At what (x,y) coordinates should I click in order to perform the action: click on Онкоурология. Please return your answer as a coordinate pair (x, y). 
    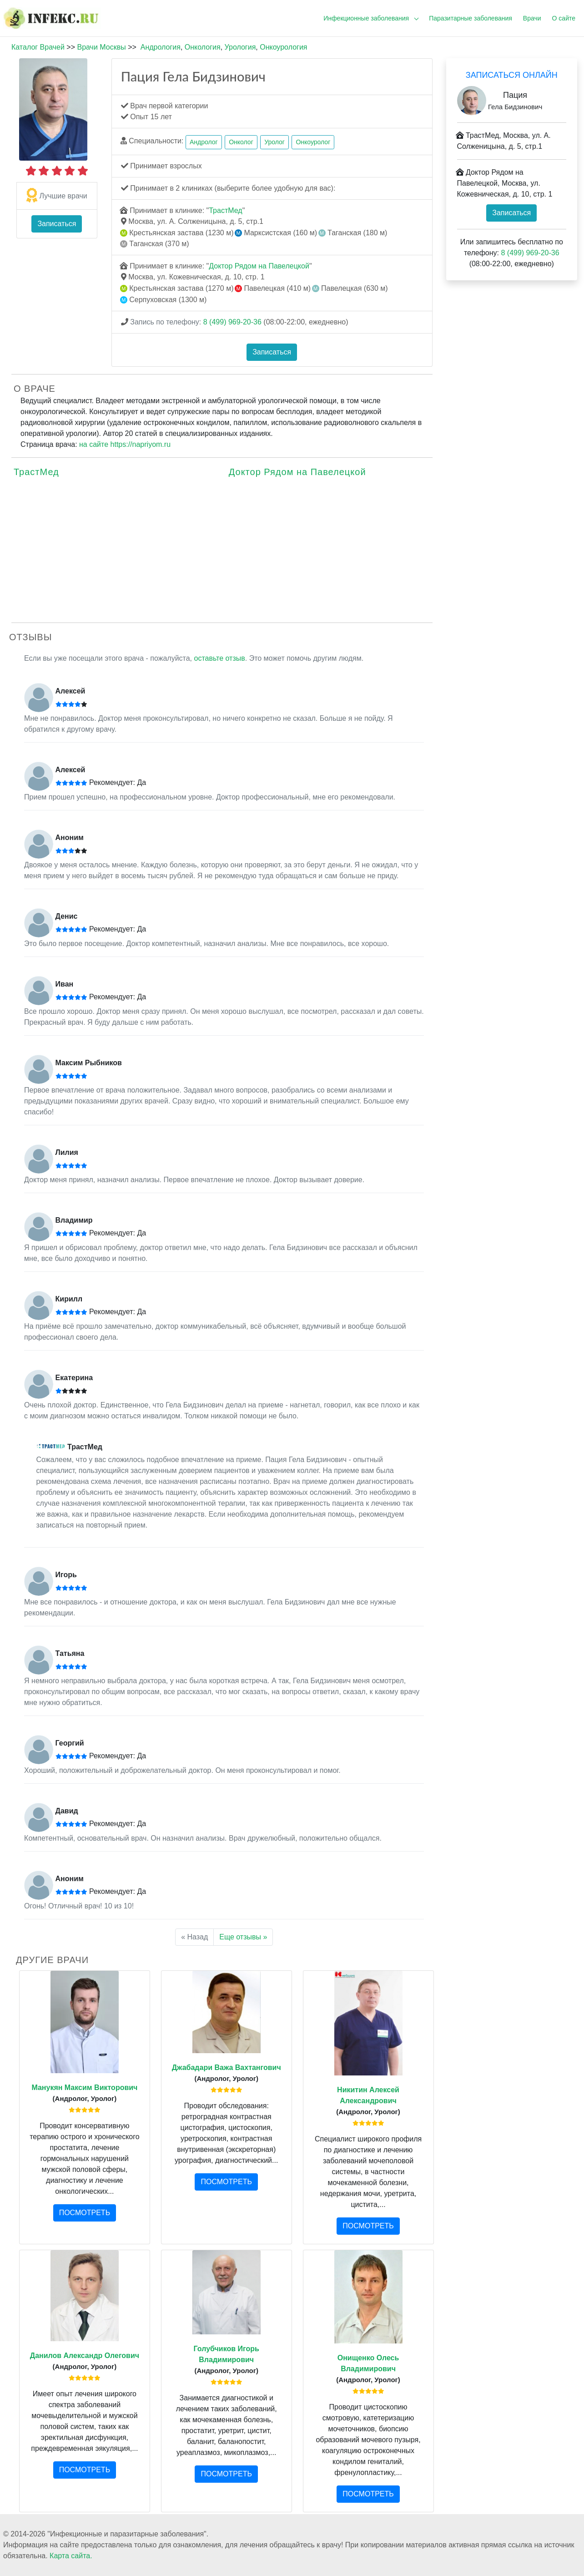
    Looking at the image, I should click on (283, 47).